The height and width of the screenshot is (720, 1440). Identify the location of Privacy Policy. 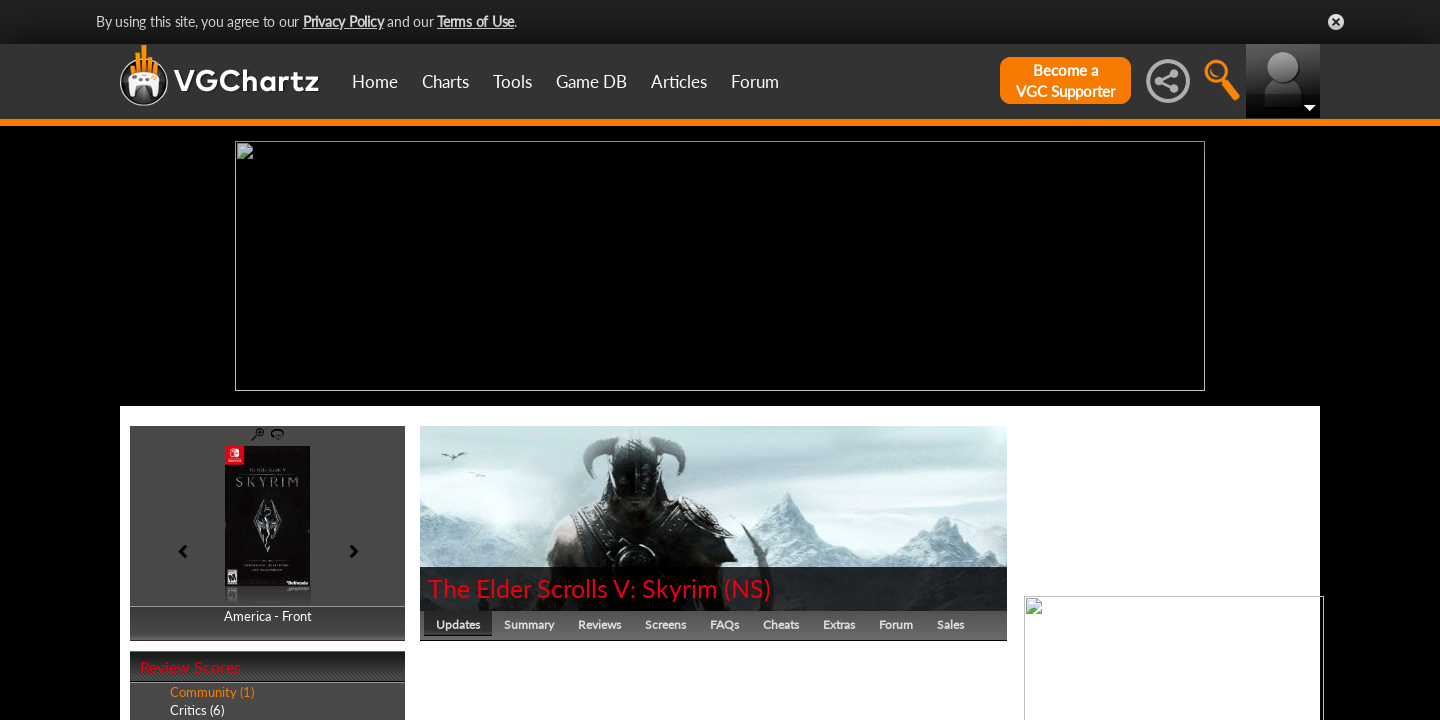
(343, 21).